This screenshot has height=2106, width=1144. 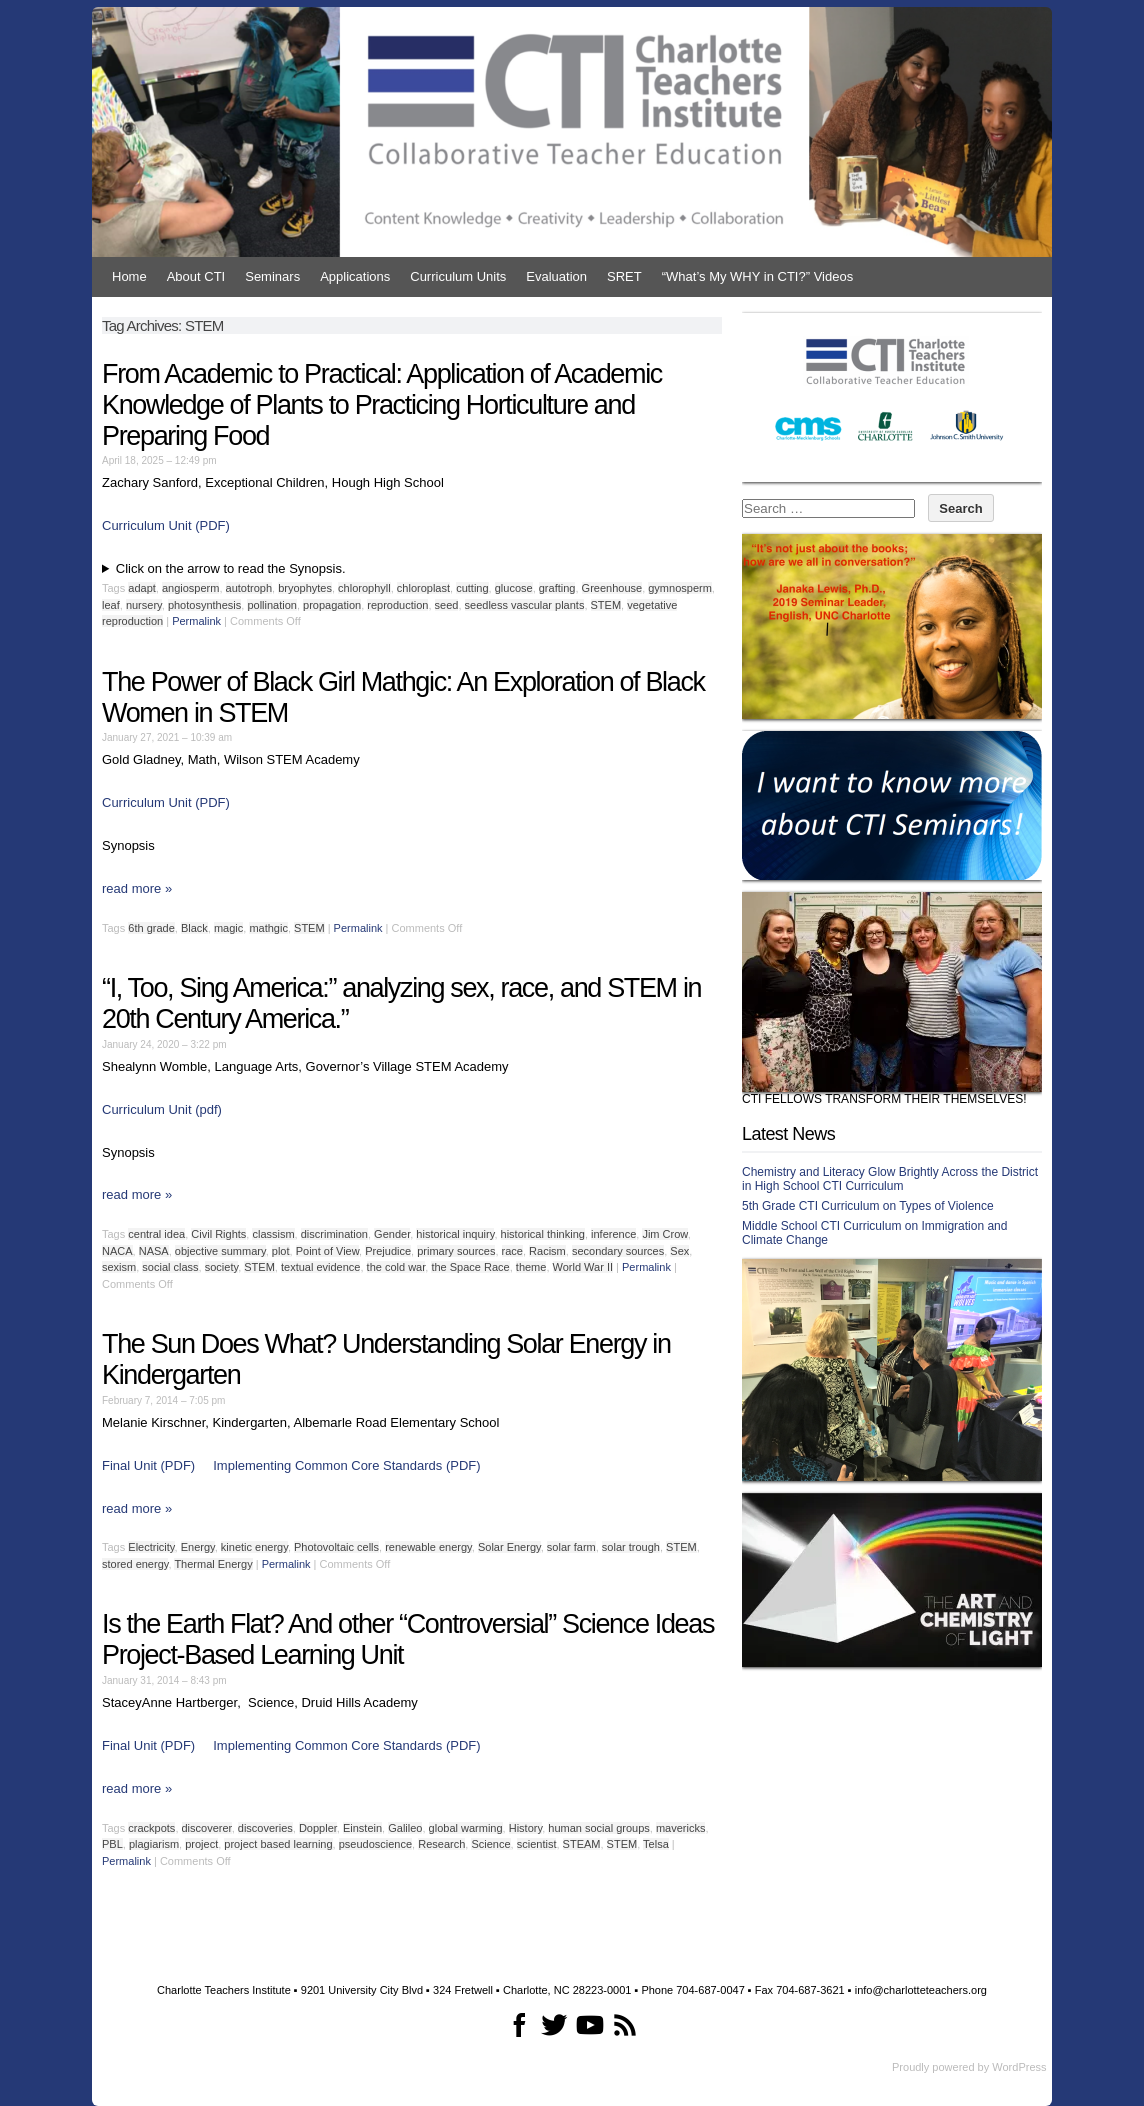 What do you see at coordinates (119, 1267) in the screenshot?
I see `sexism` at bounding box center [119, 1267].